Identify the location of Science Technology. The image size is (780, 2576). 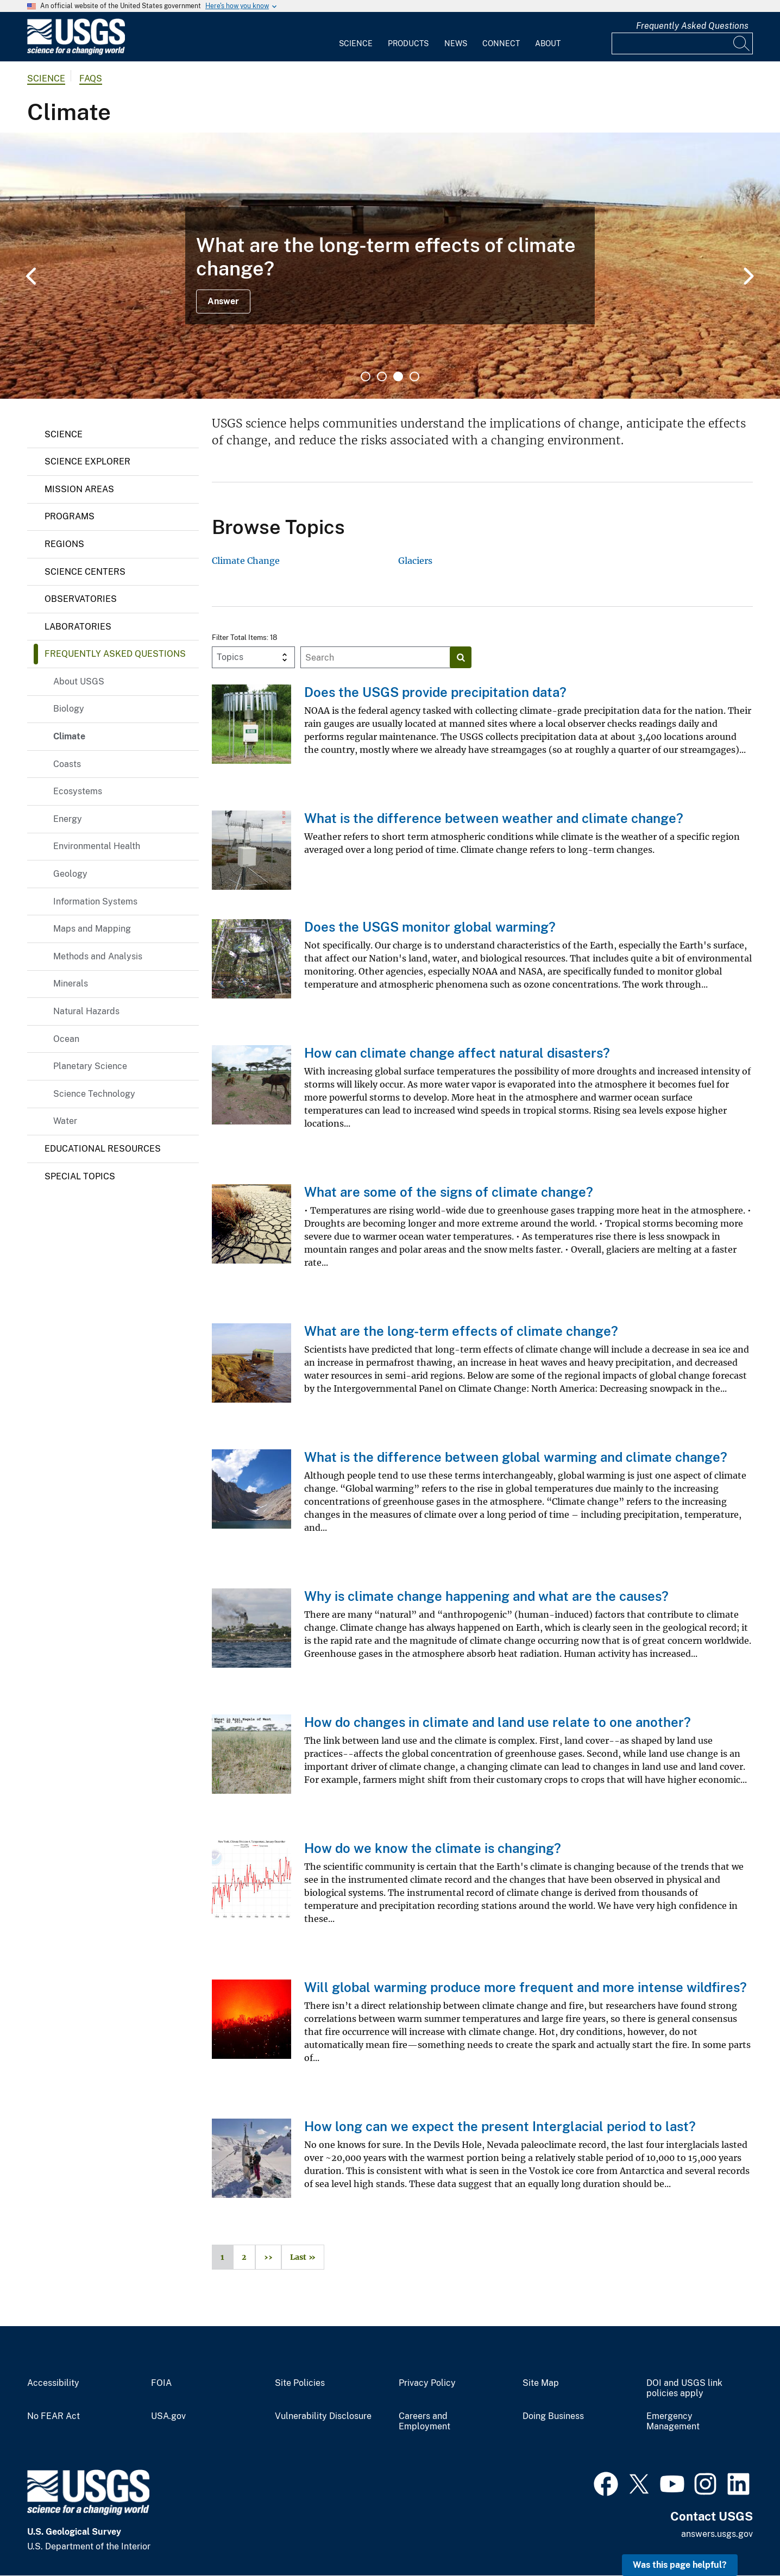
(94, 1094).